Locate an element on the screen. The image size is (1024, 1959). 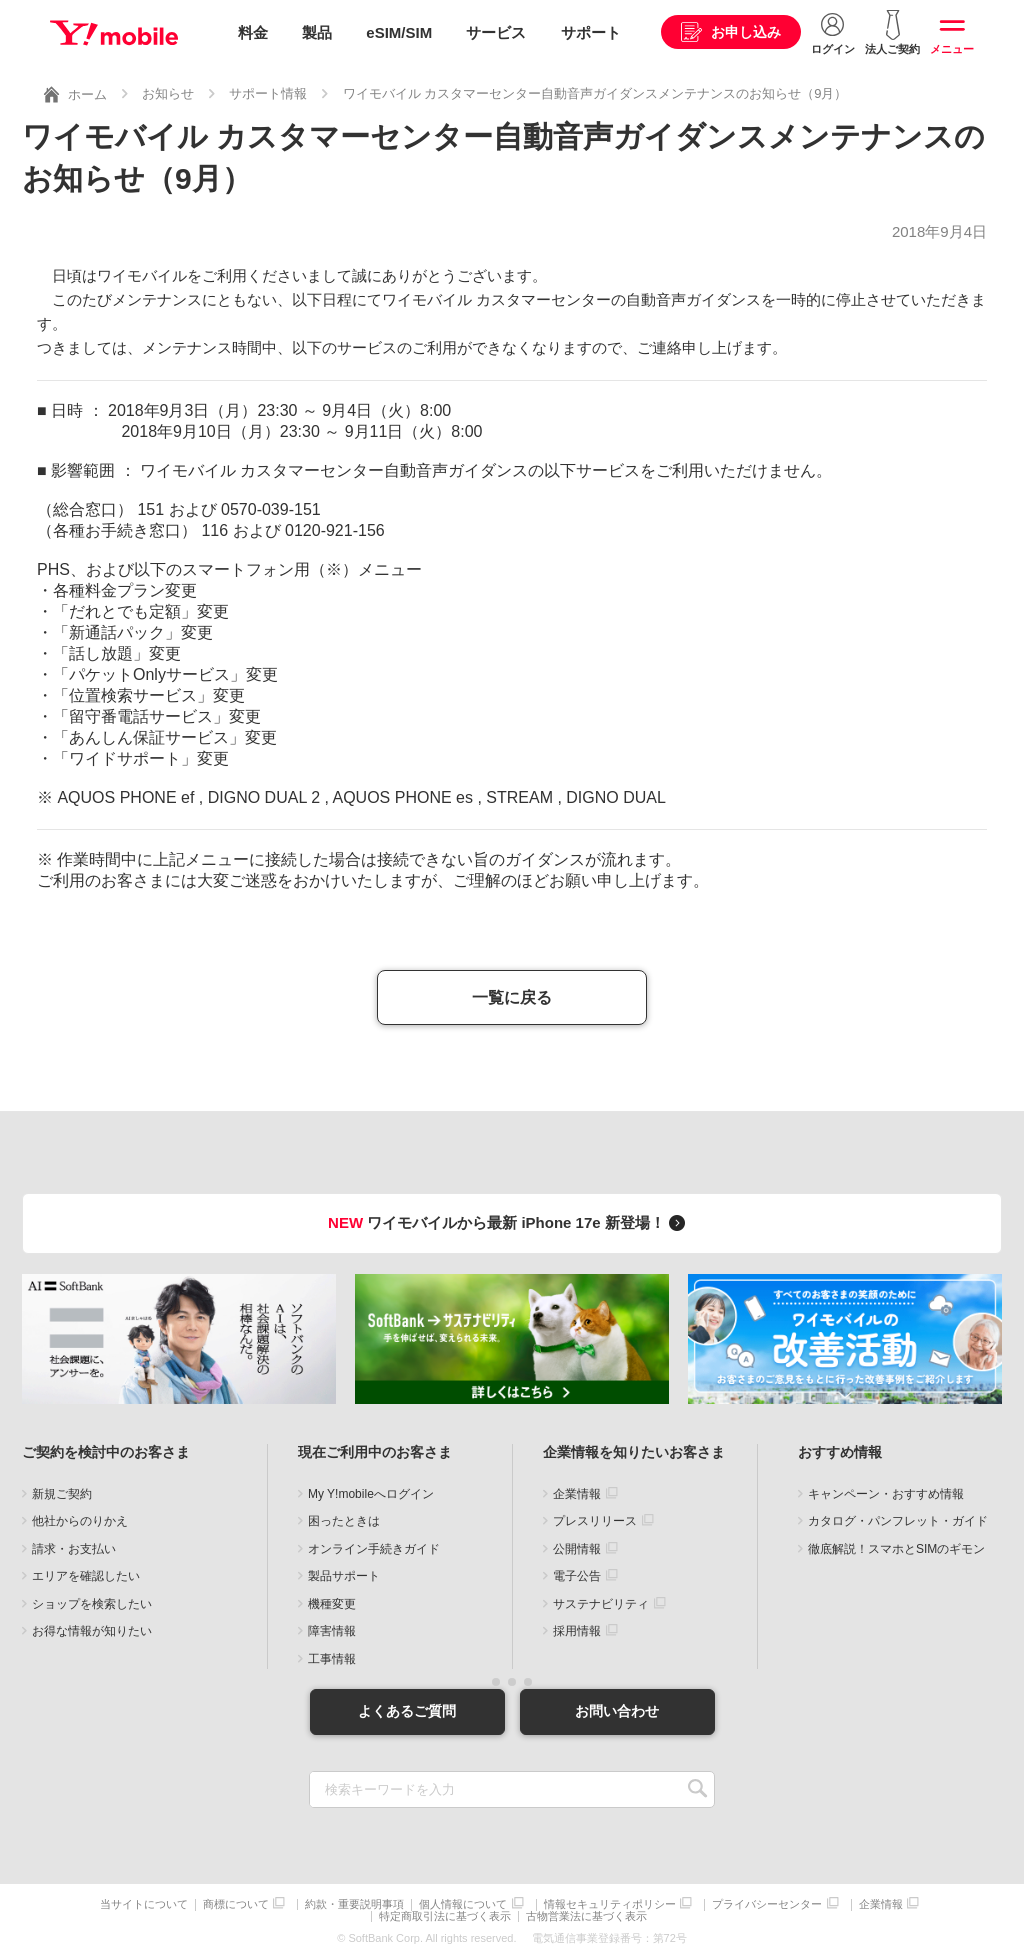
一覧に戻る is located at coordinates (512, 997).